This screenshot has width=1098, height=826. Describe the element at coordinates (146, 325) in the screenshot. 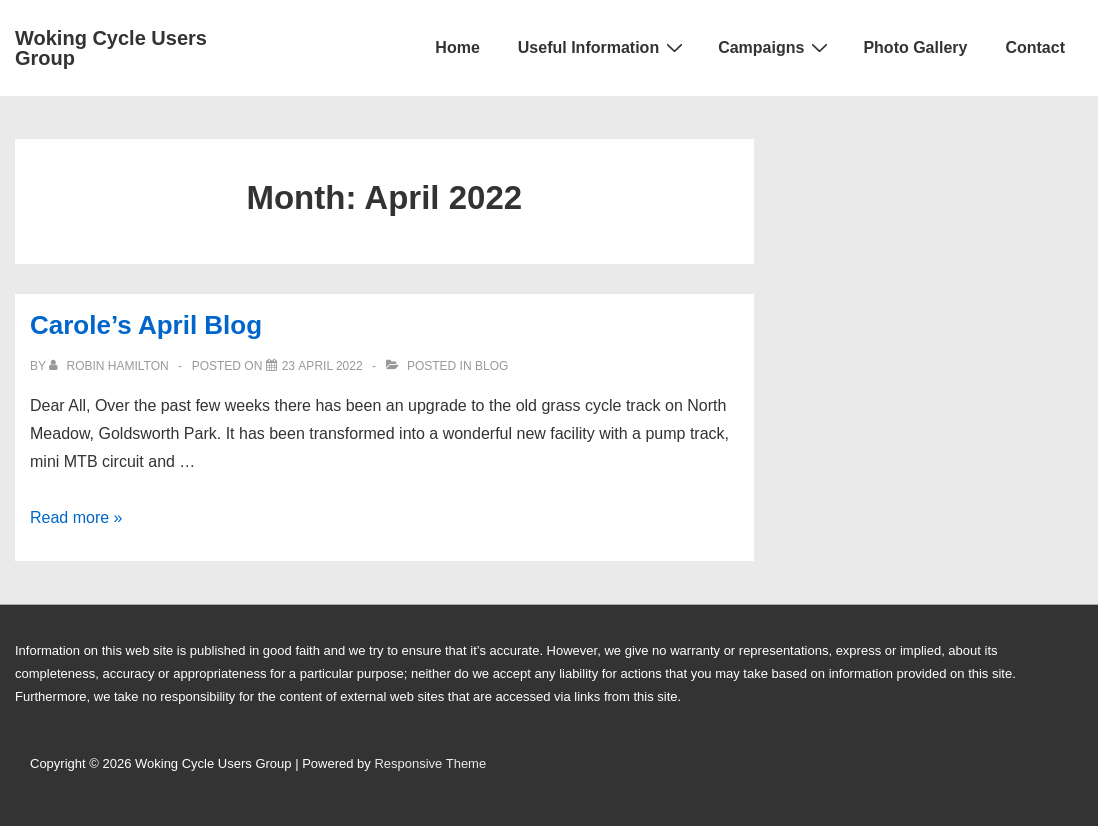

I see `Carole’s April Blog` at that location.